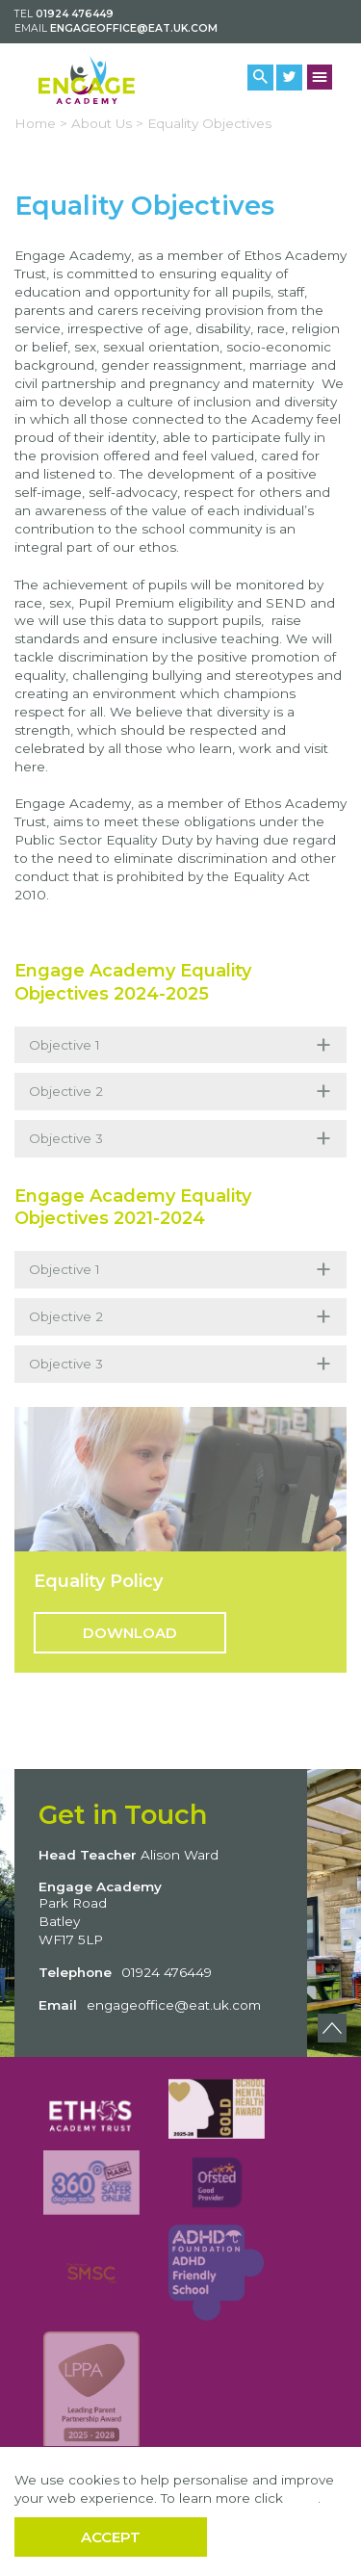 The width and height of the screenshot is (361, 2576). Describe the element at coordinates (180, 1045) in the screenshot. I see `Objective 1` at that location.